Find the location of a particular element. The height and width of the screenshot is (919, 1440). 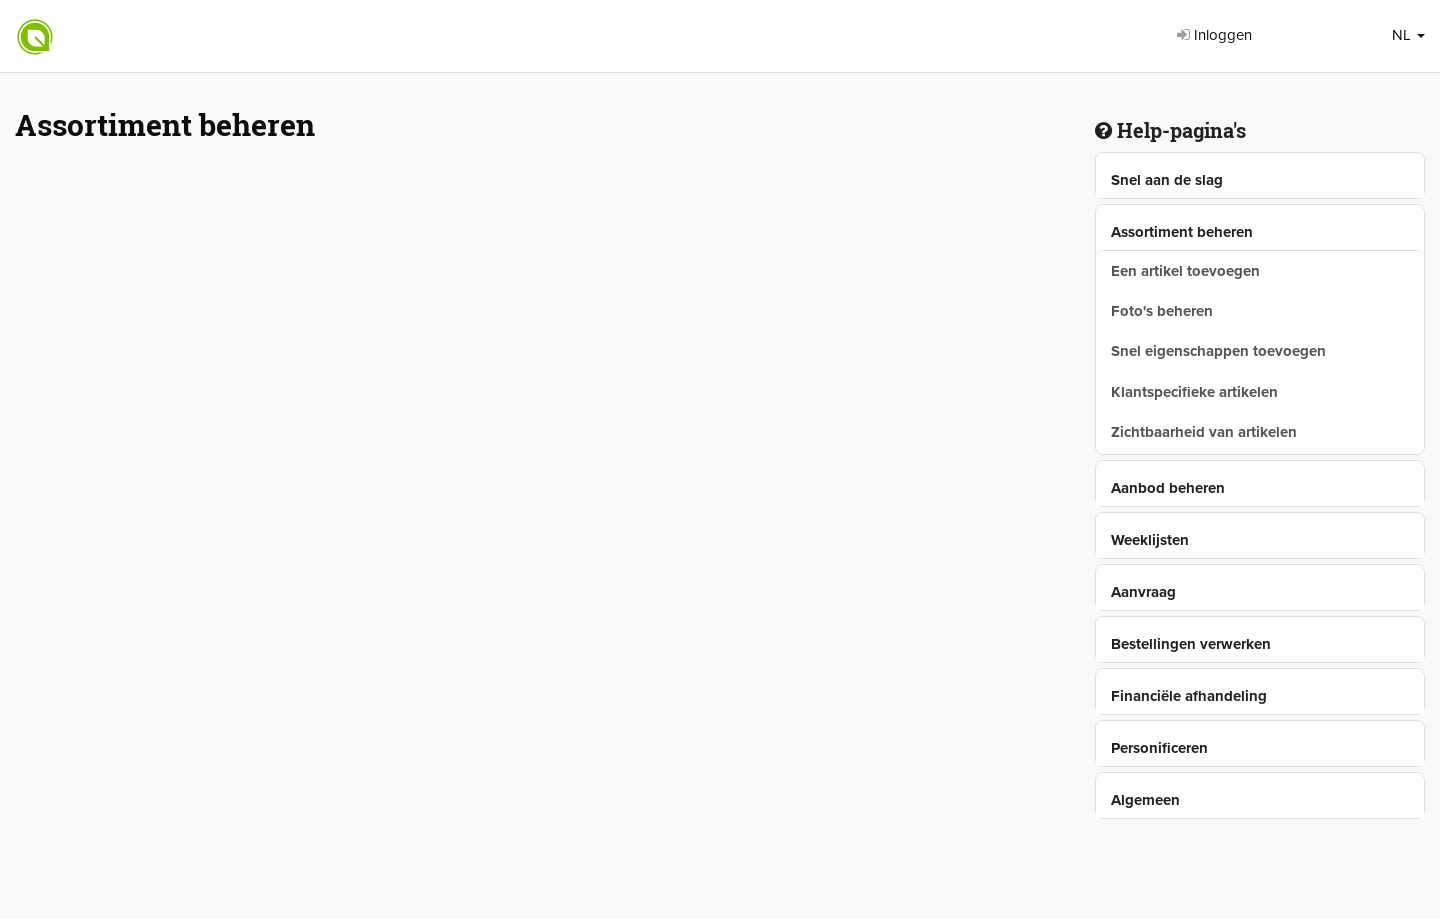

Klantspecifieke artikelen is located at coordinates (1194, 392).